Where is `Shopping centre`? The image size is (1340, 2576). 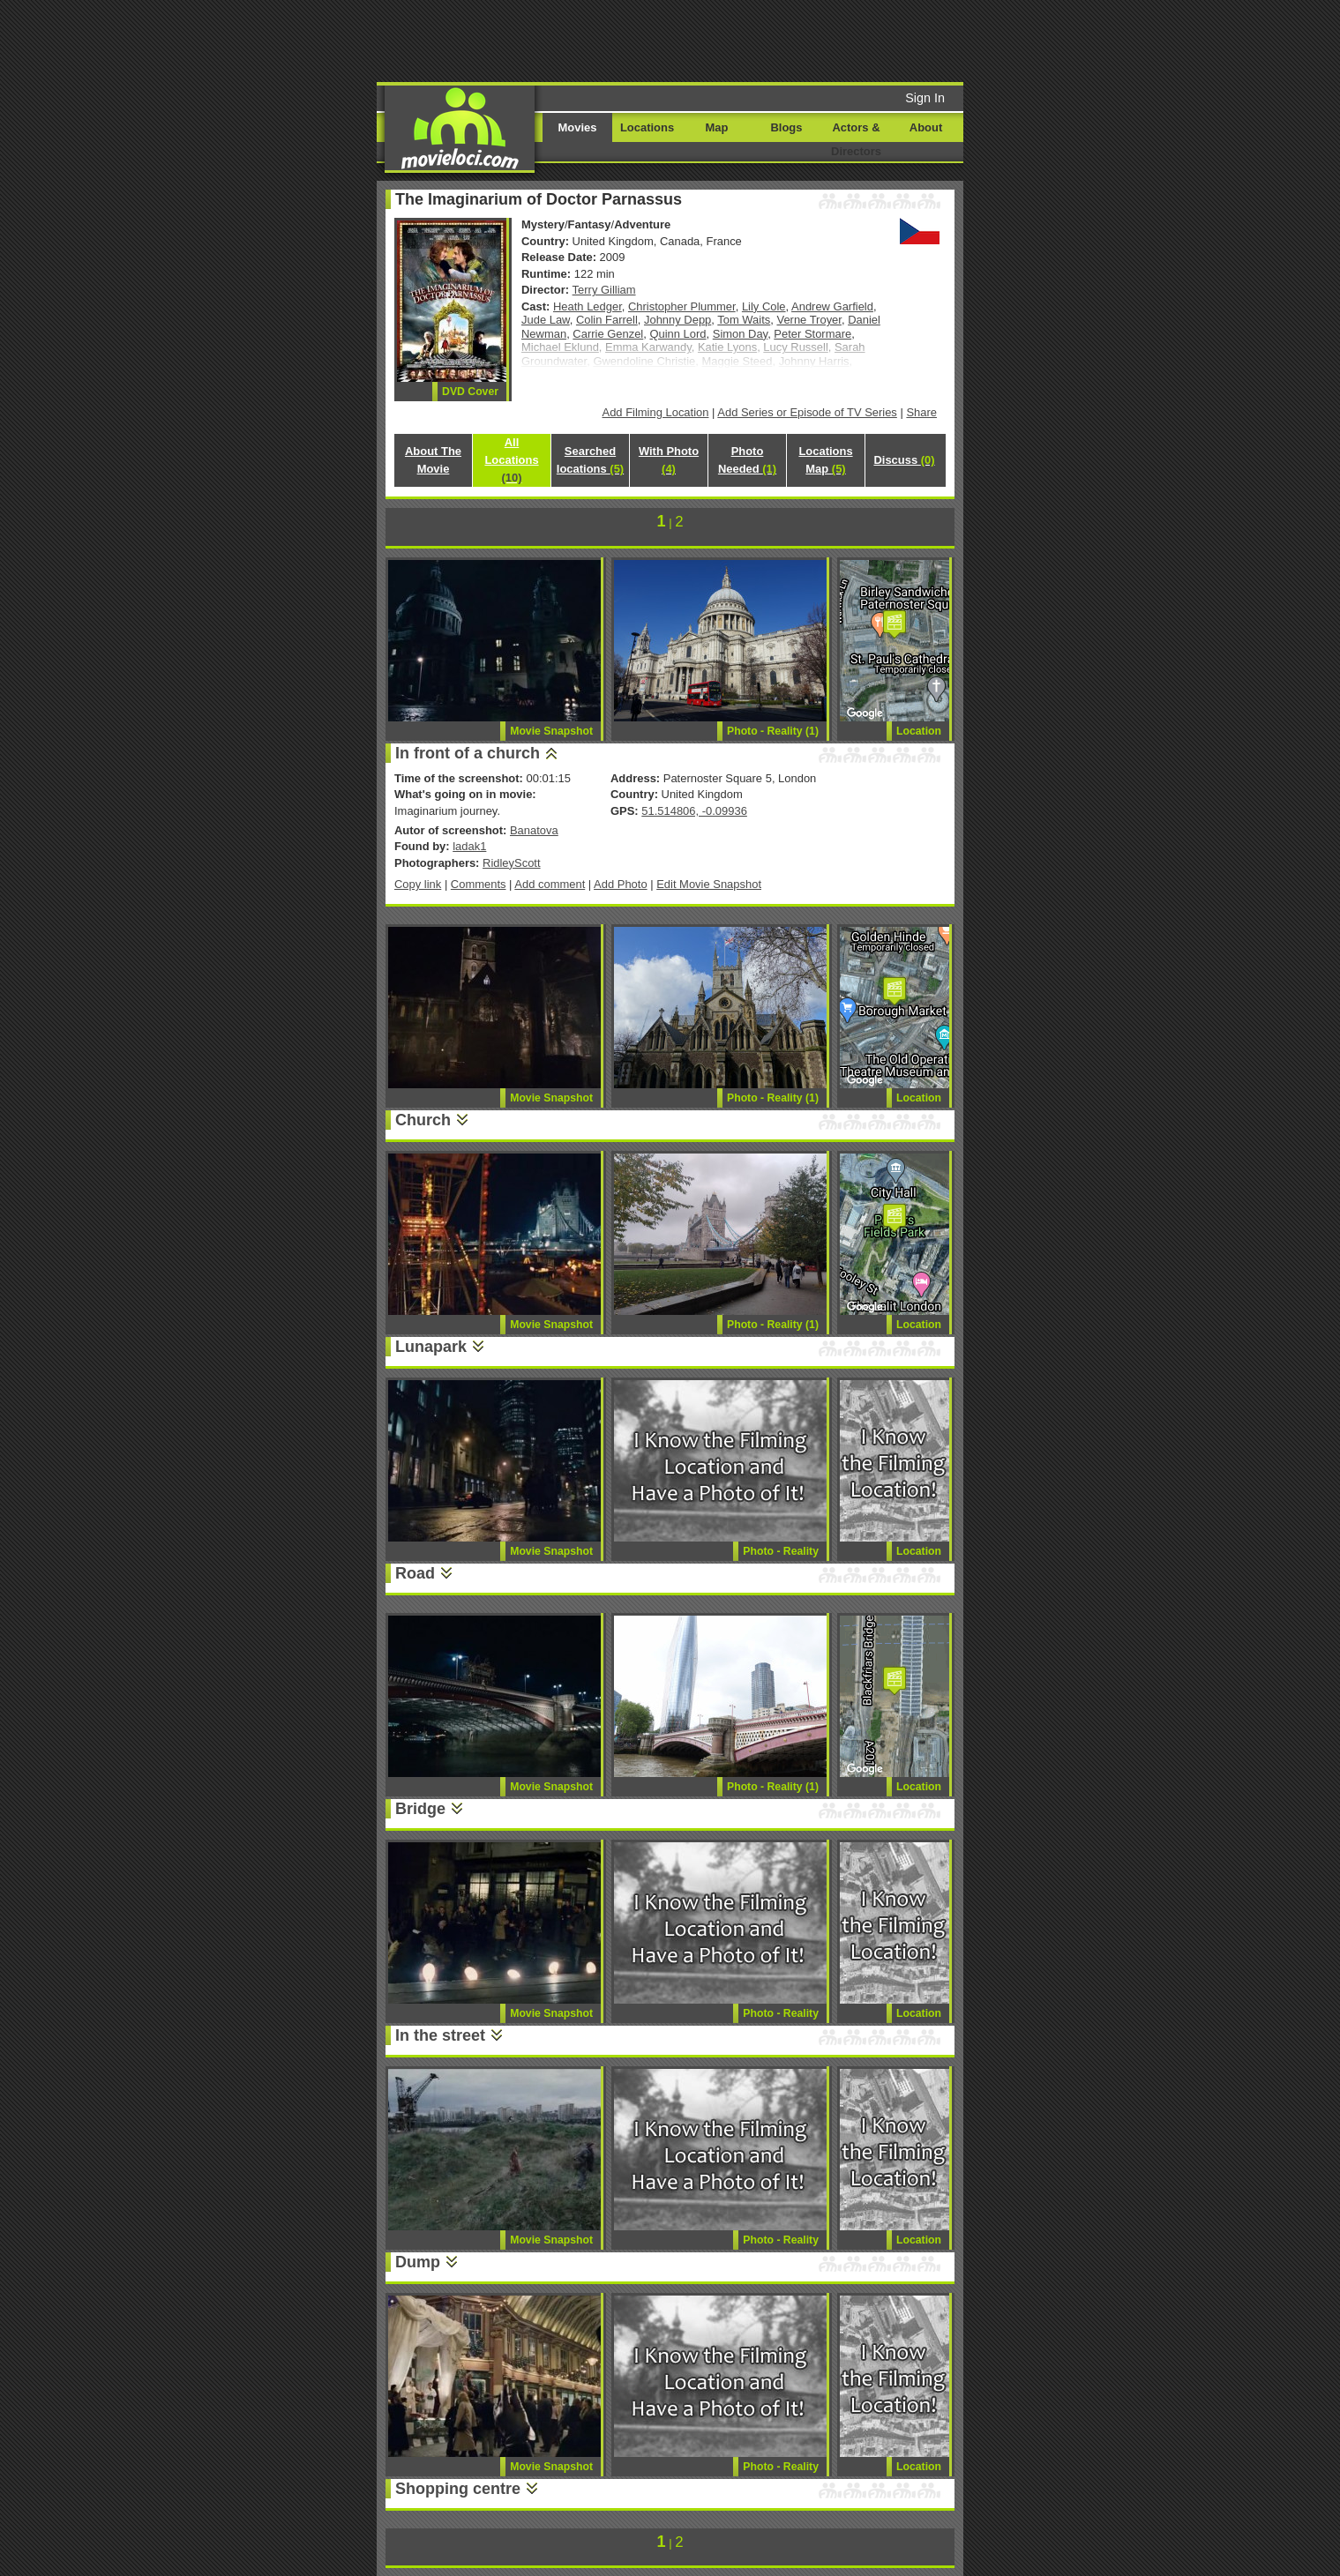 Shopping centre is located at coordinates (457, 2489).